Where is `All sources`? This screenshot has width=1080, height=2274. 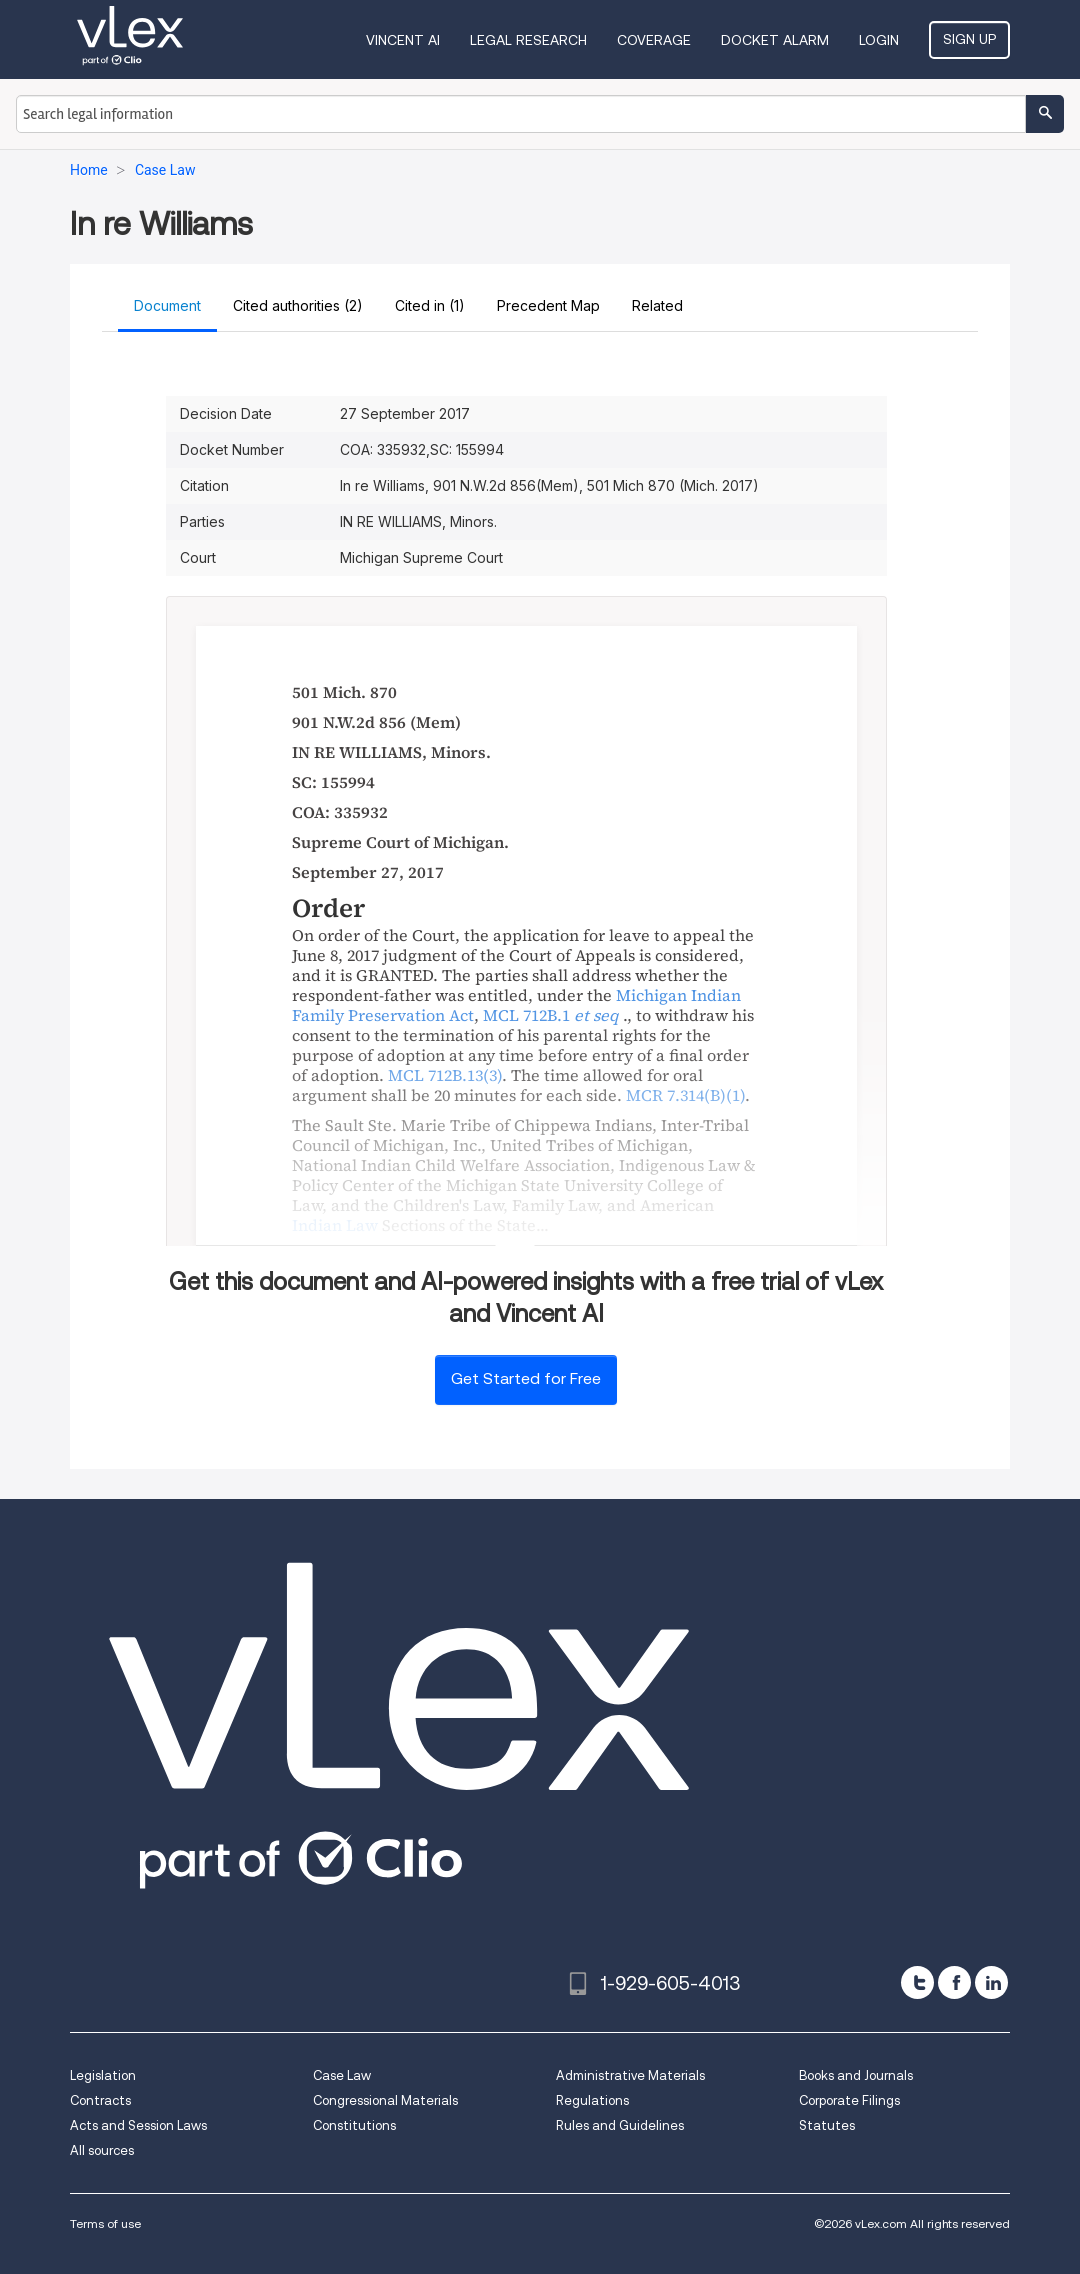 All sources is located at coordinates (102, 2150).